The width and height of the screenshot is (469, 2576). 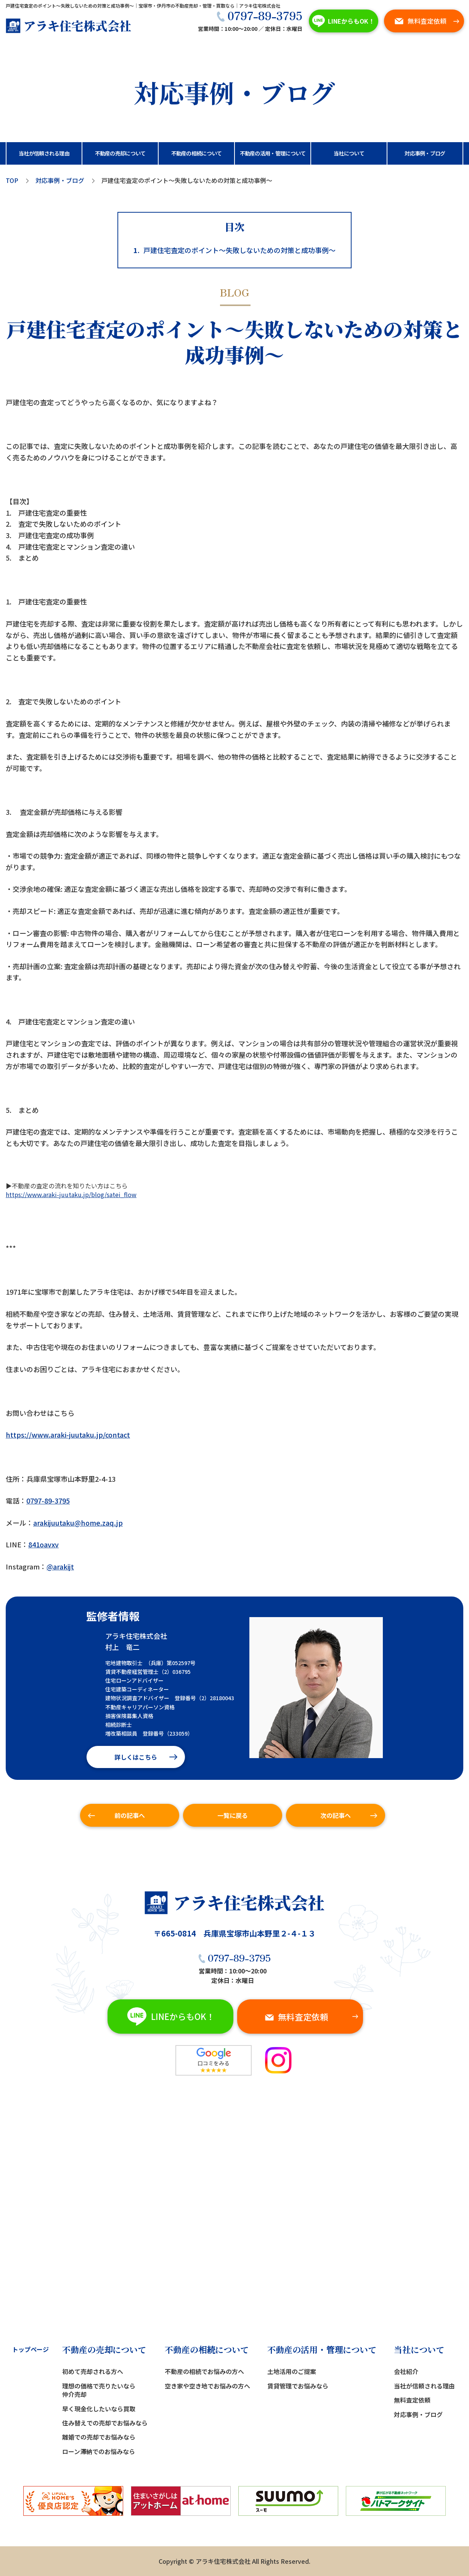 I want to click on 前の記事へ, so click(x=129, y=1815).